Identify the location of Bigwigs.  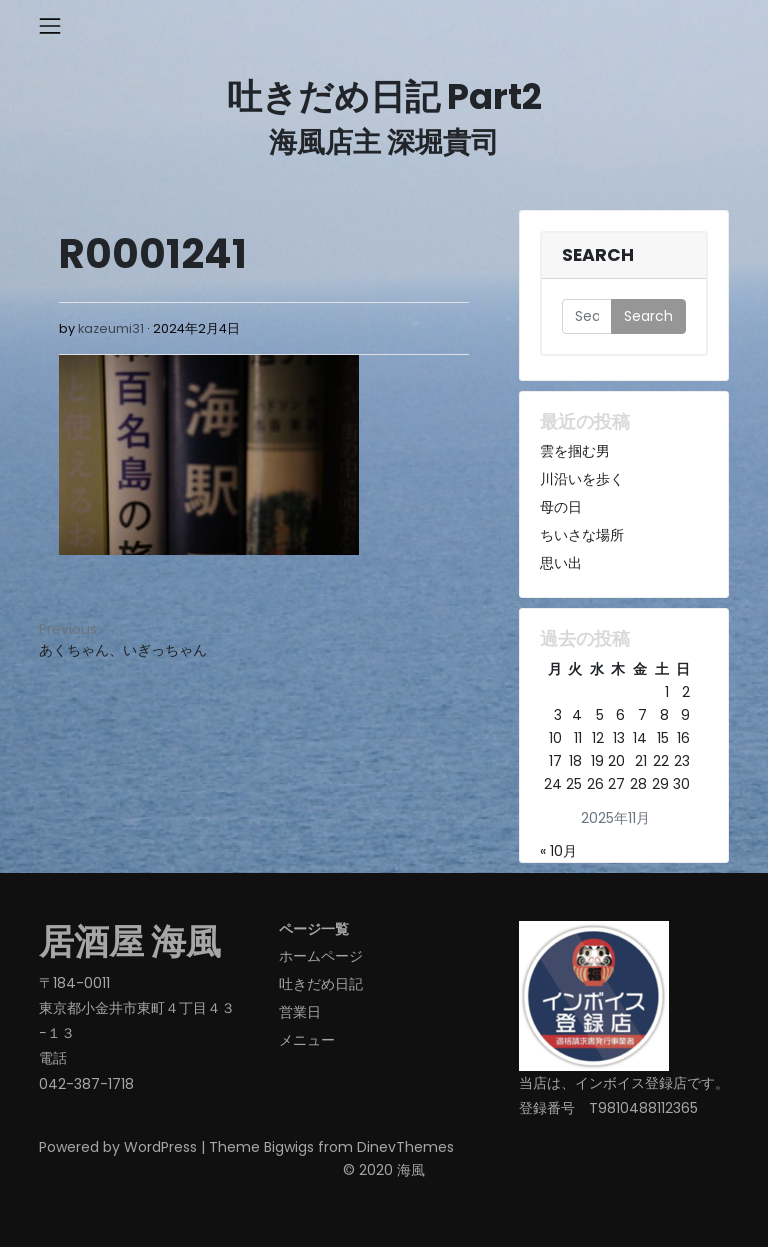
(289, 1147).